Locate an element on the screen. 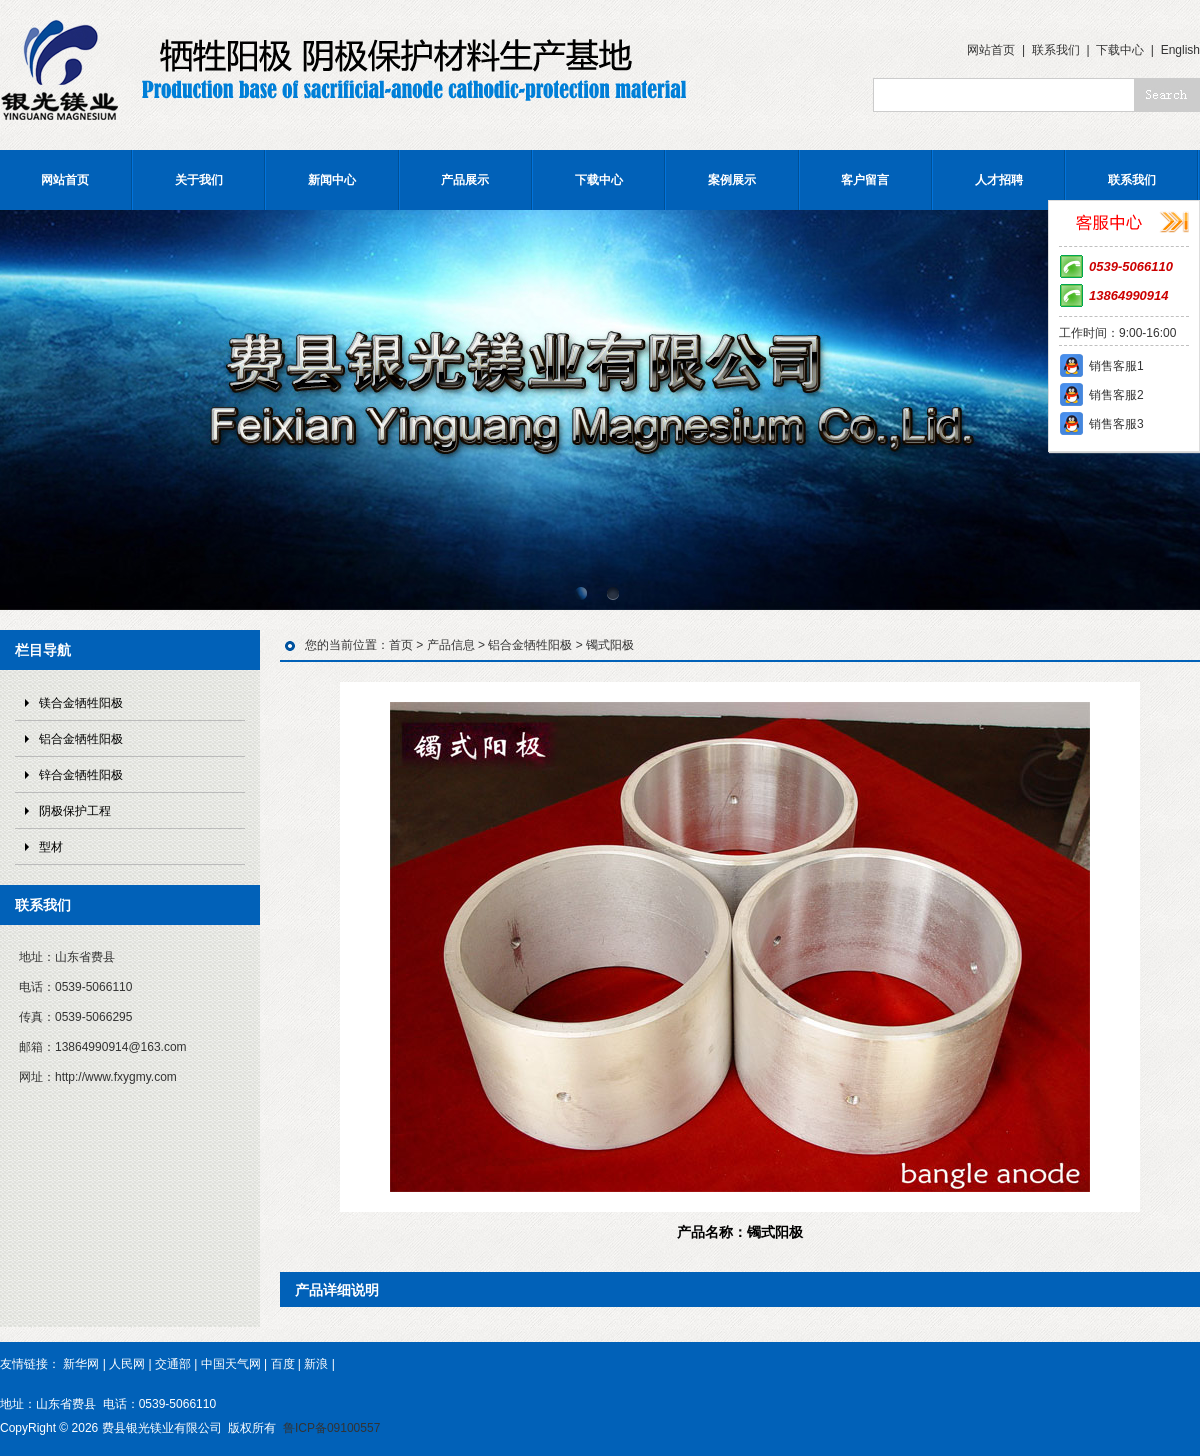 The height and width of the screenshot is (1456, 1200). 案例展示 is located at coordinates (732, 180).